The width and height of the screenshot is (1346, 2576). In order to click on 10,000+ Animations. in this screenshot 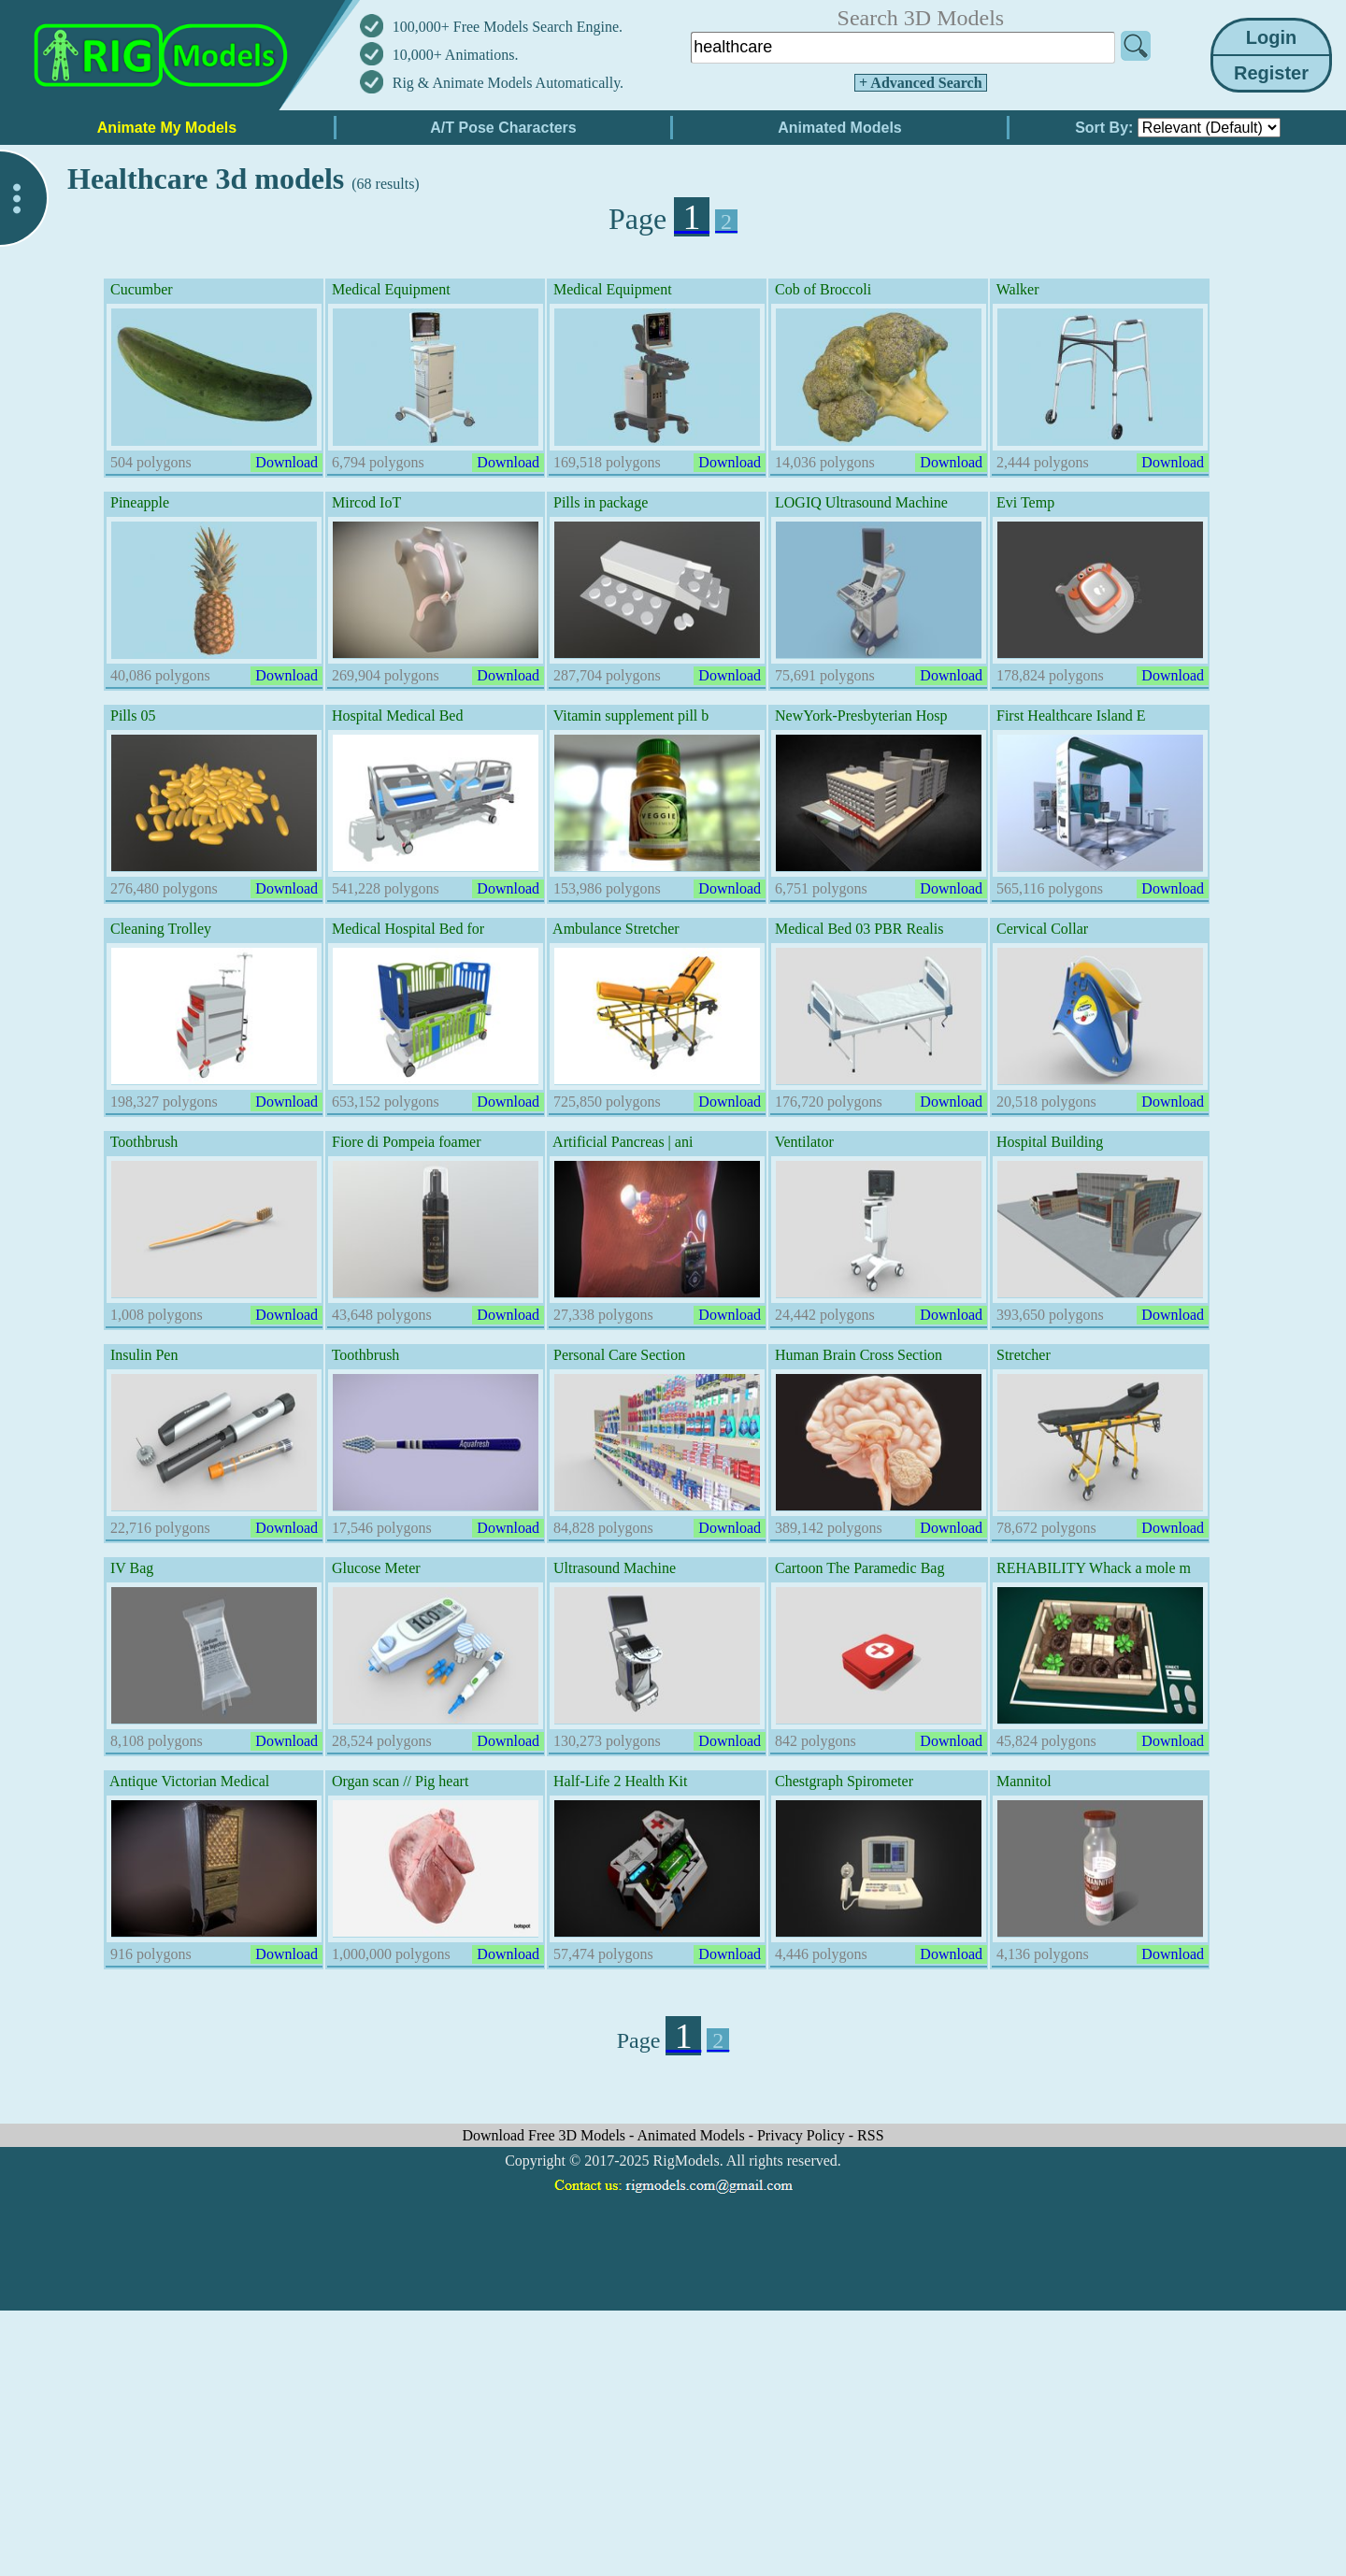, I will do `click(456, 55)`.